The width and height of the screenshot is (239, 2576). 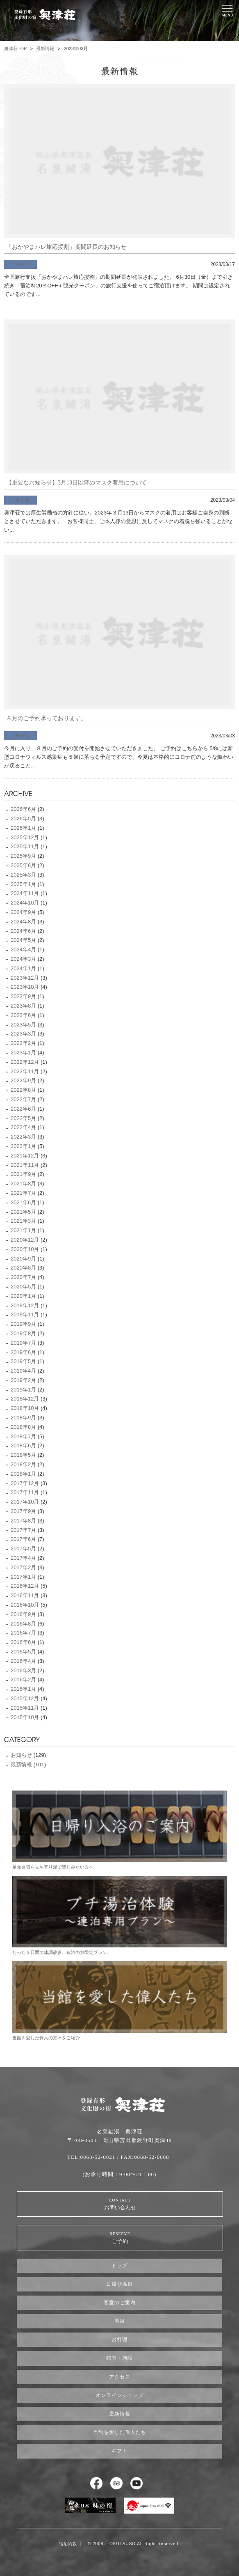 What do you see at coordinates (23, 1661) in the screenshot?
I see `2016年4月` at bounding box center [23, 1661].